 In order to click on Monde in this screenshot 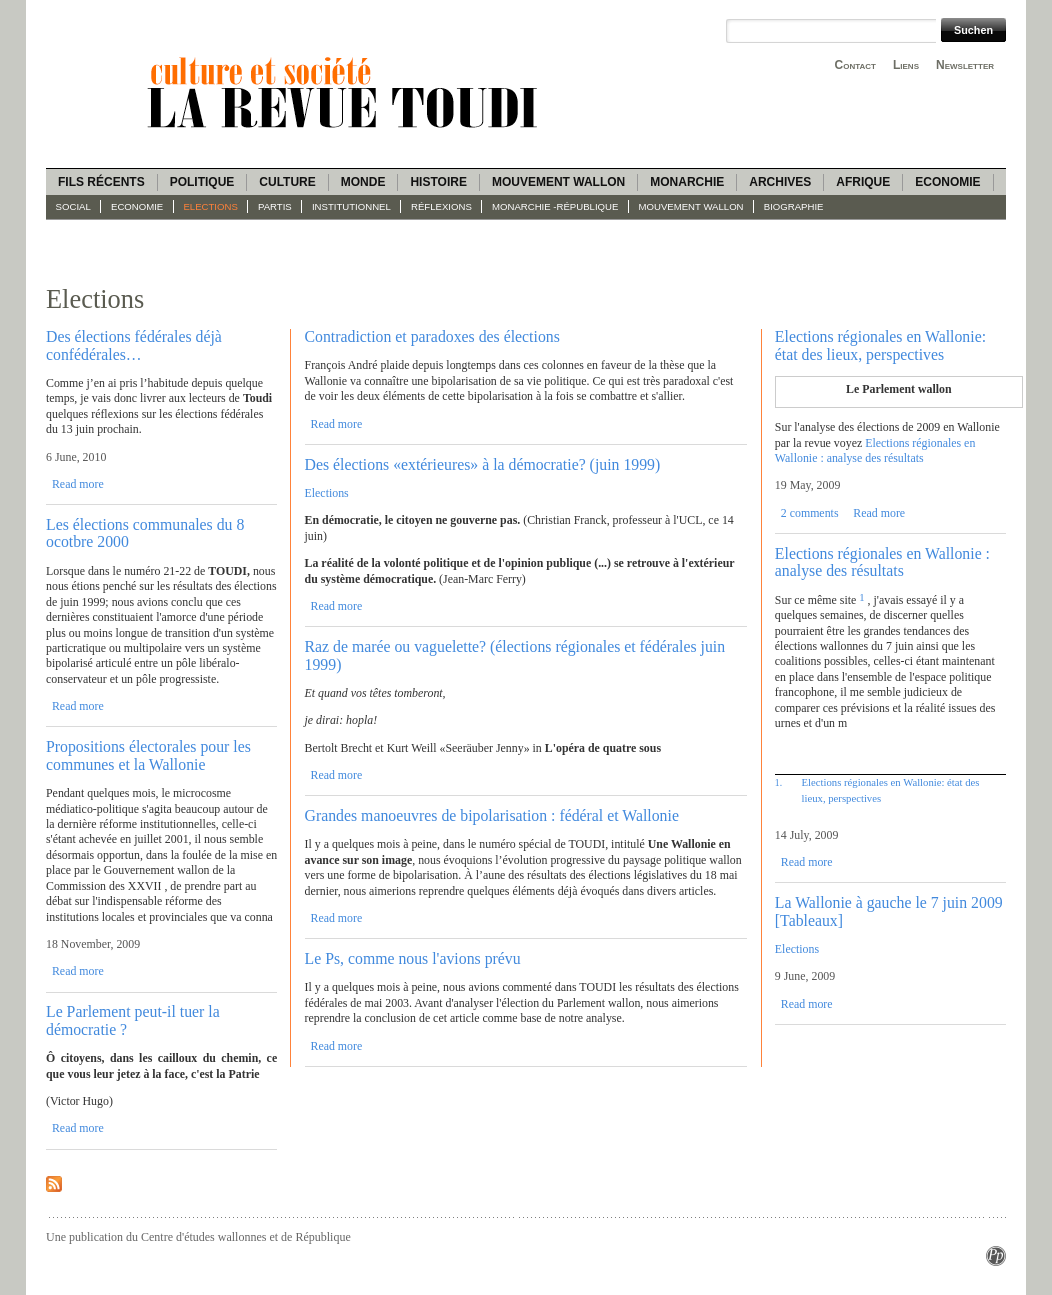, I will do `click(363, 182)`.